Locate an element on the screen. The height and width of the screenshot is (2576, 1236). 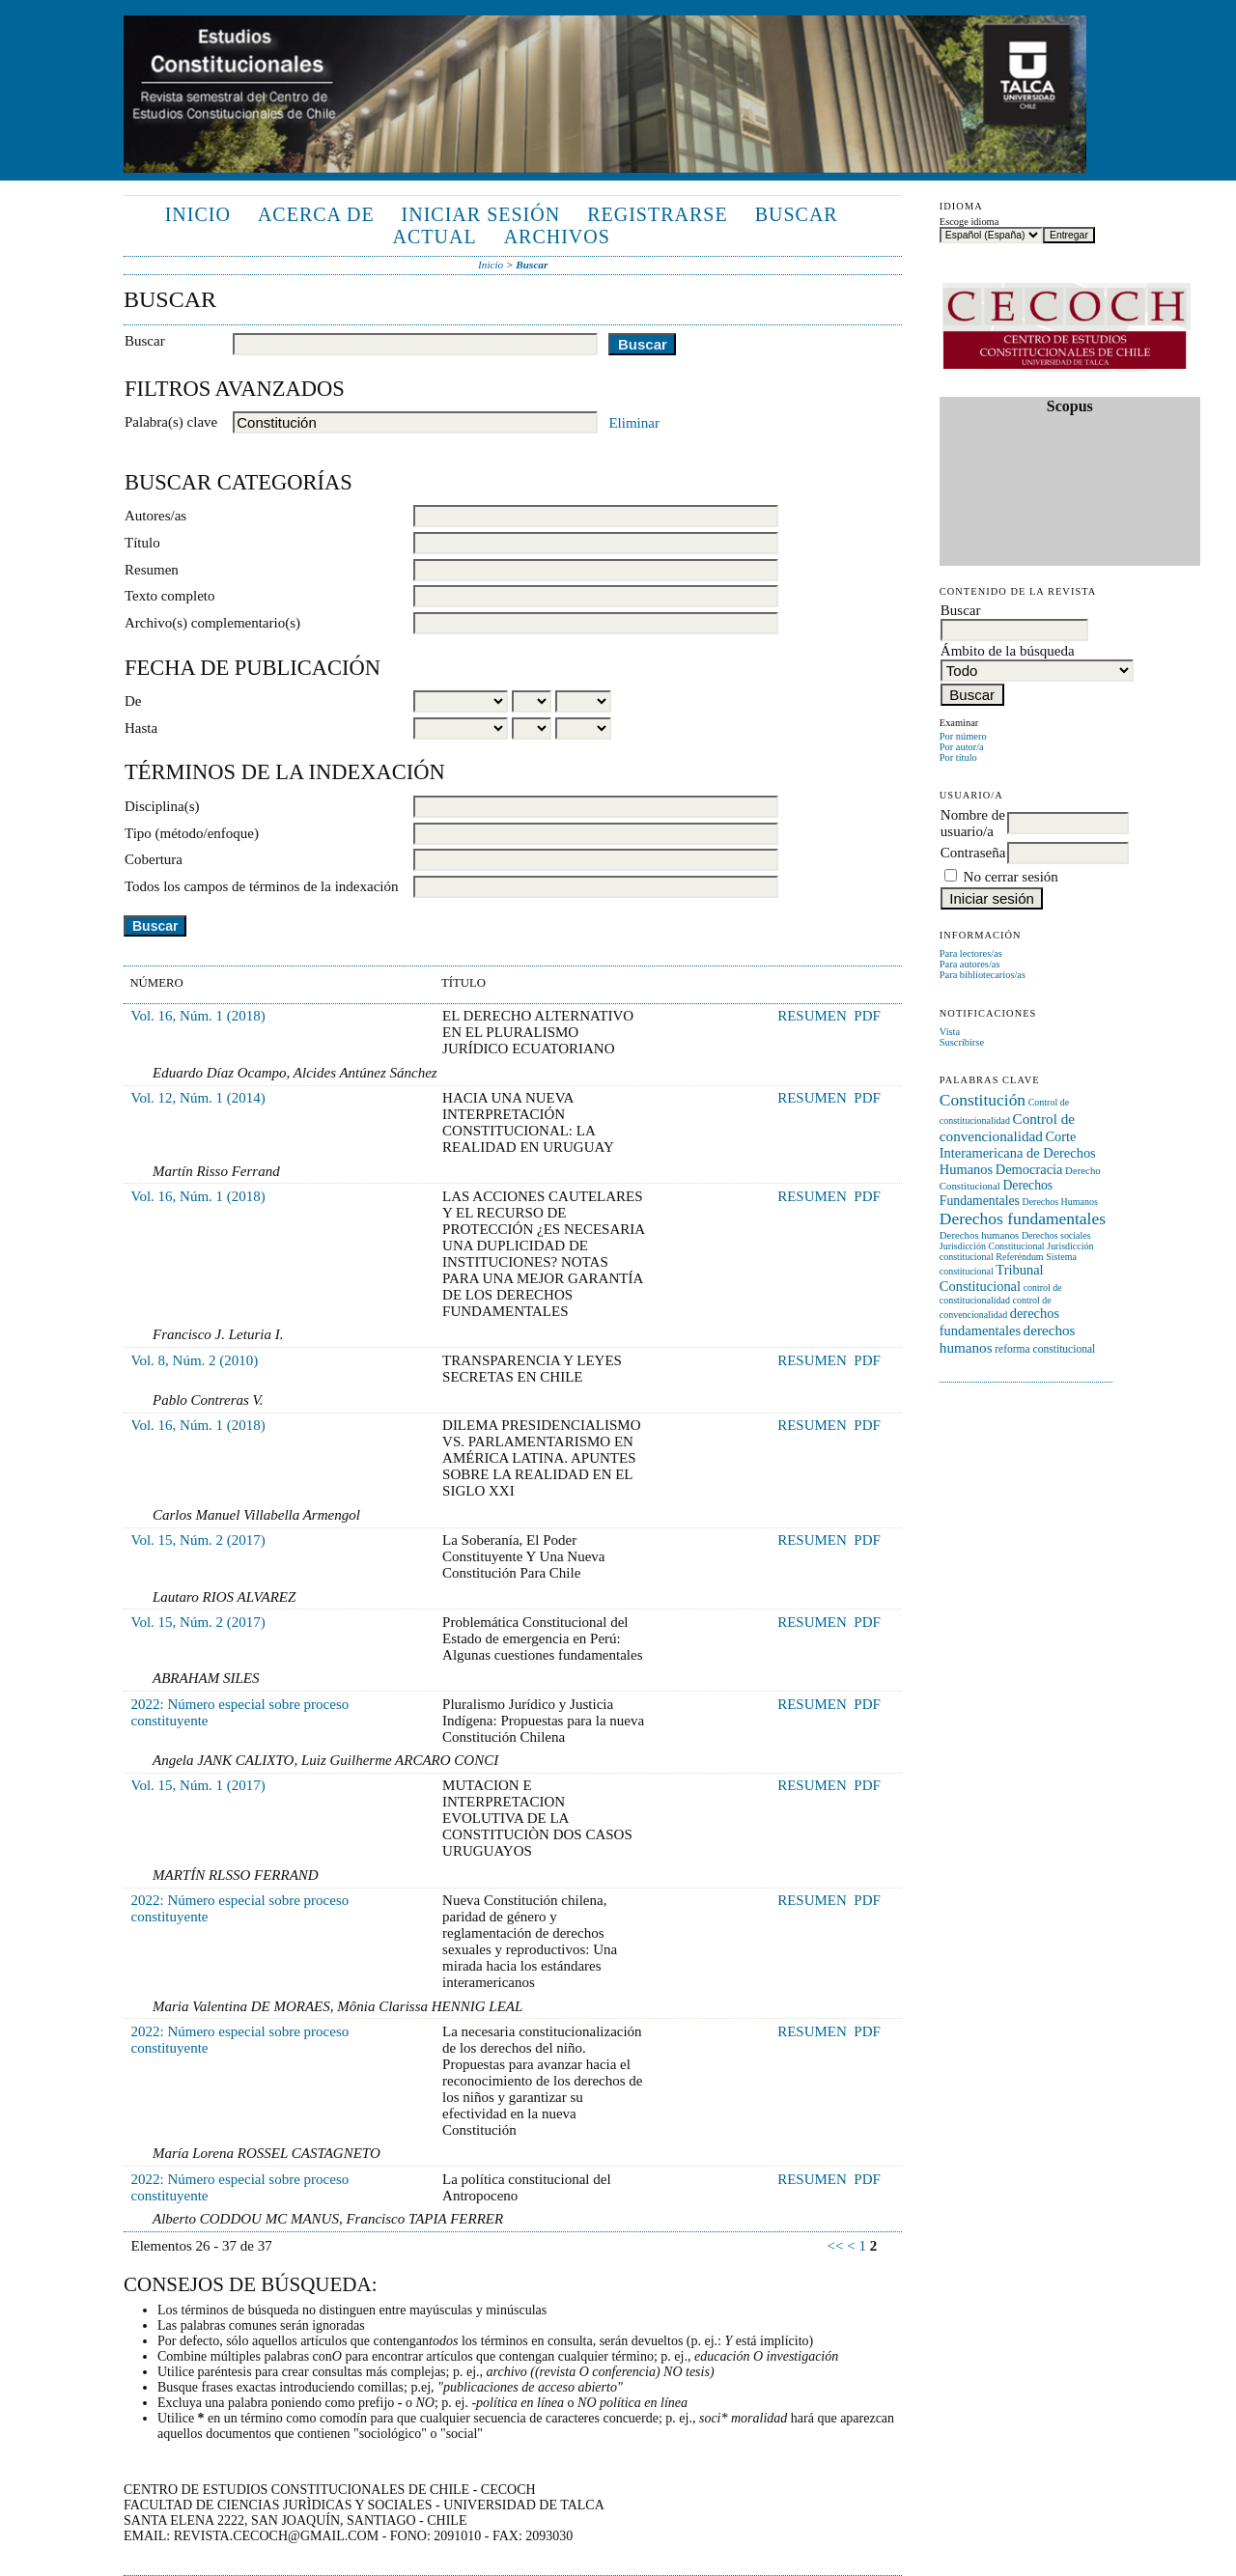
Por autor/a is located at coordinates (962, 747).